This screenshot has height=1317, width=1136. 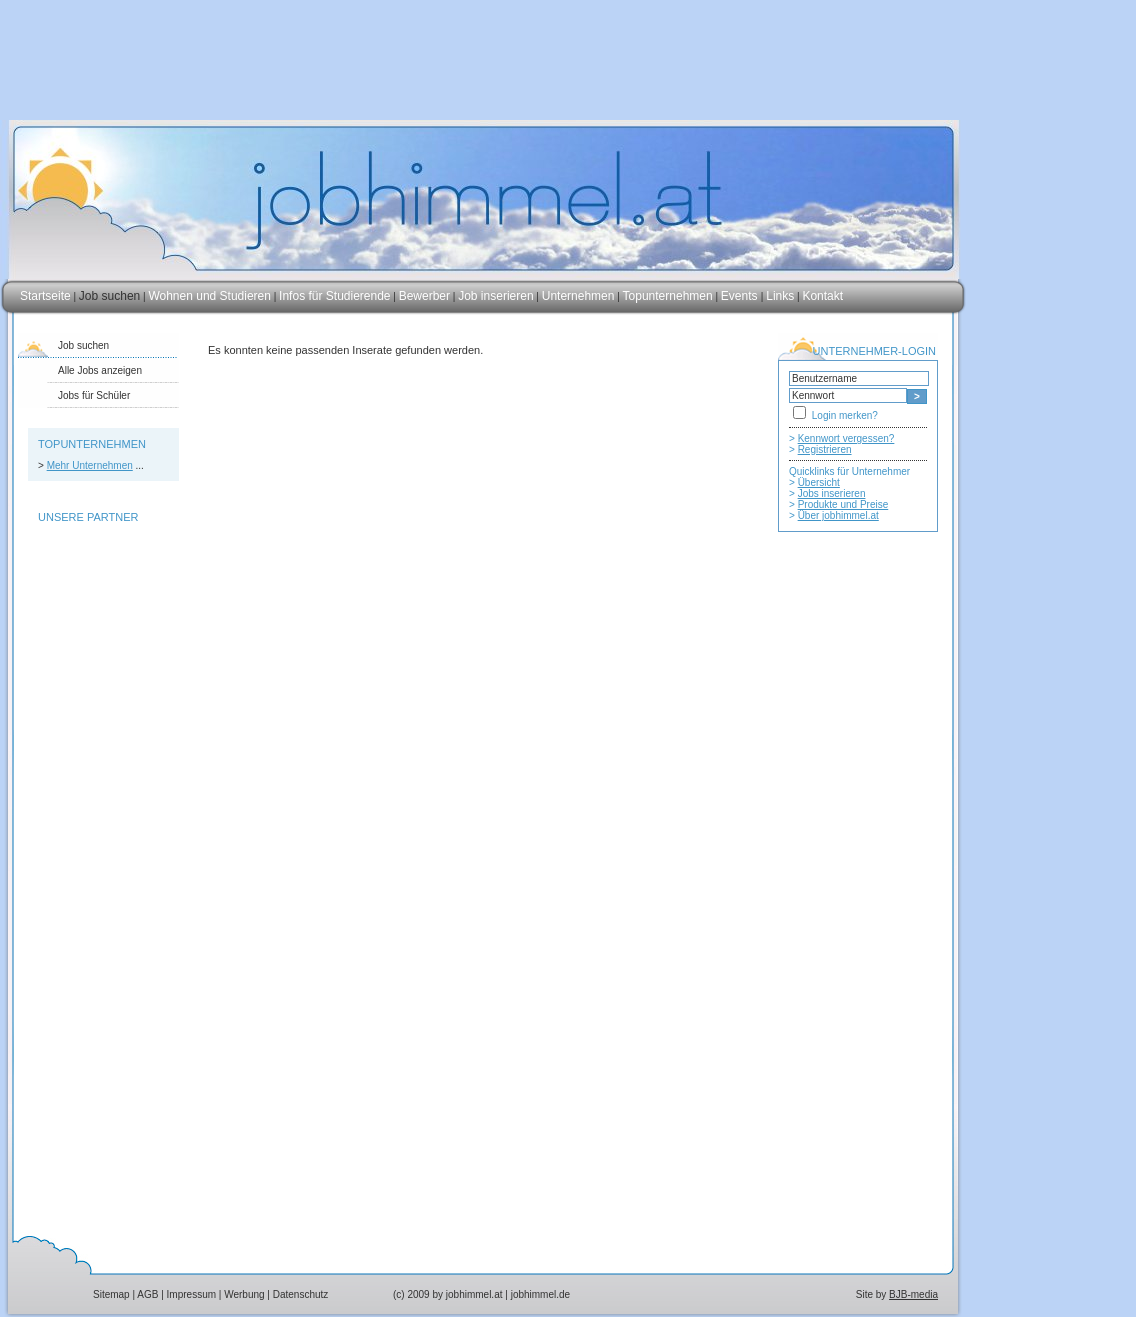 I want to click on Produkte und Preise, so click(x=843, y=504).